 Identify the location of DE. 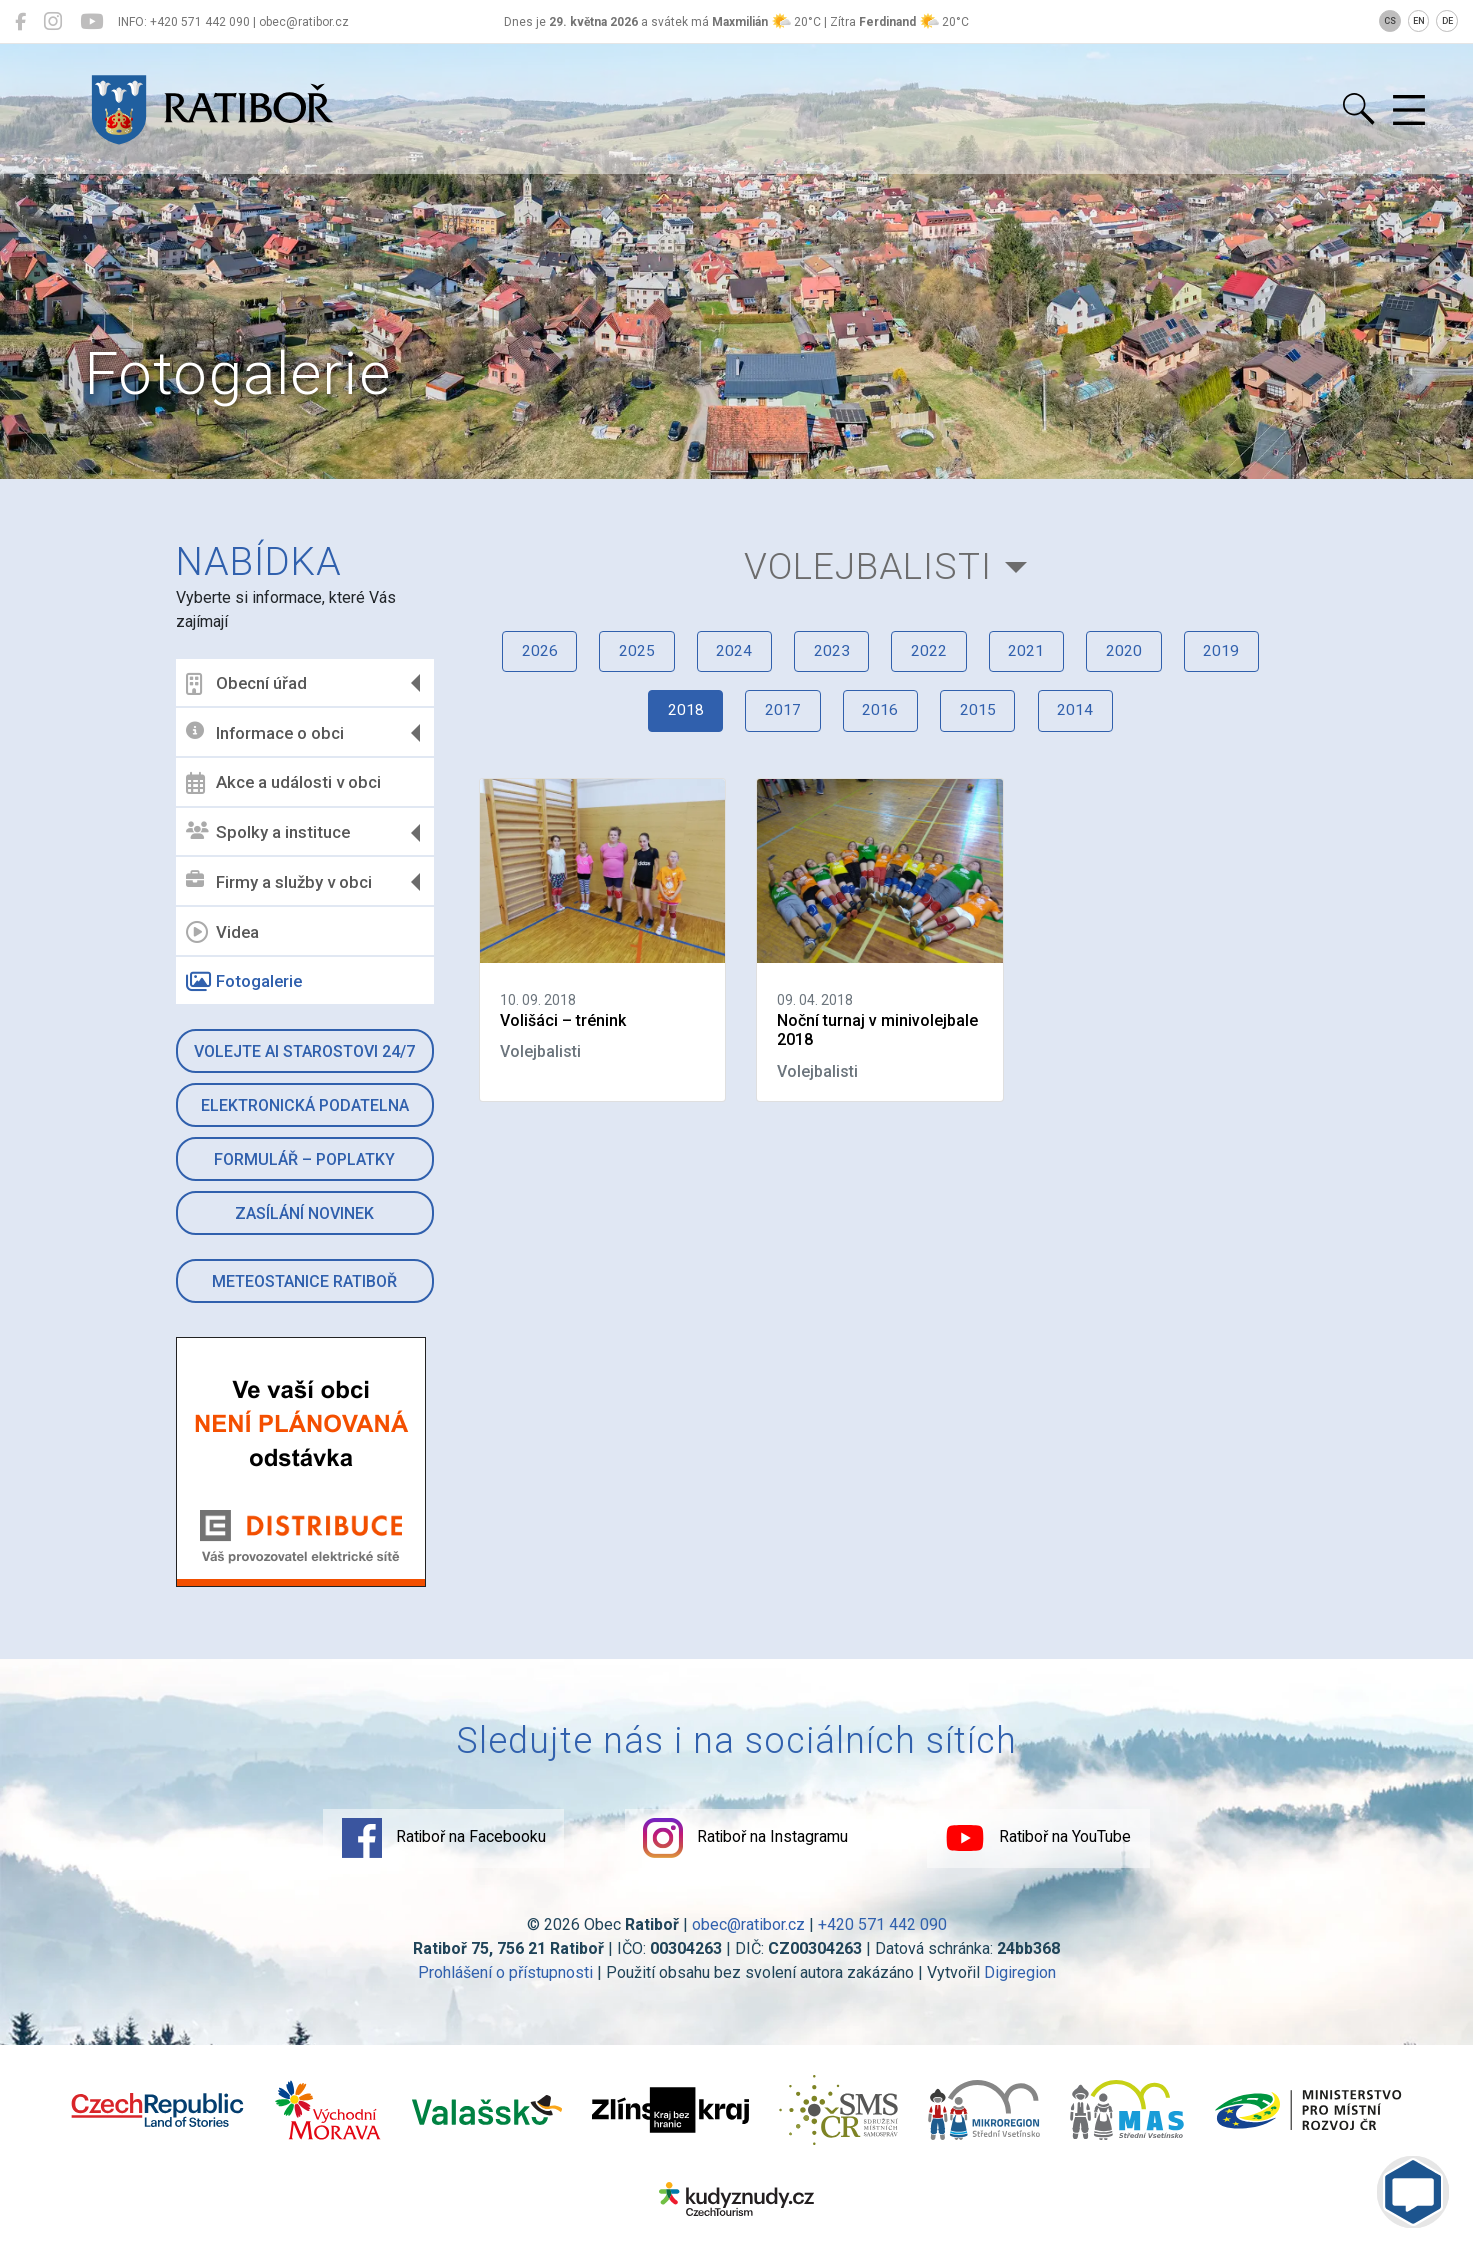
(1447, 21).